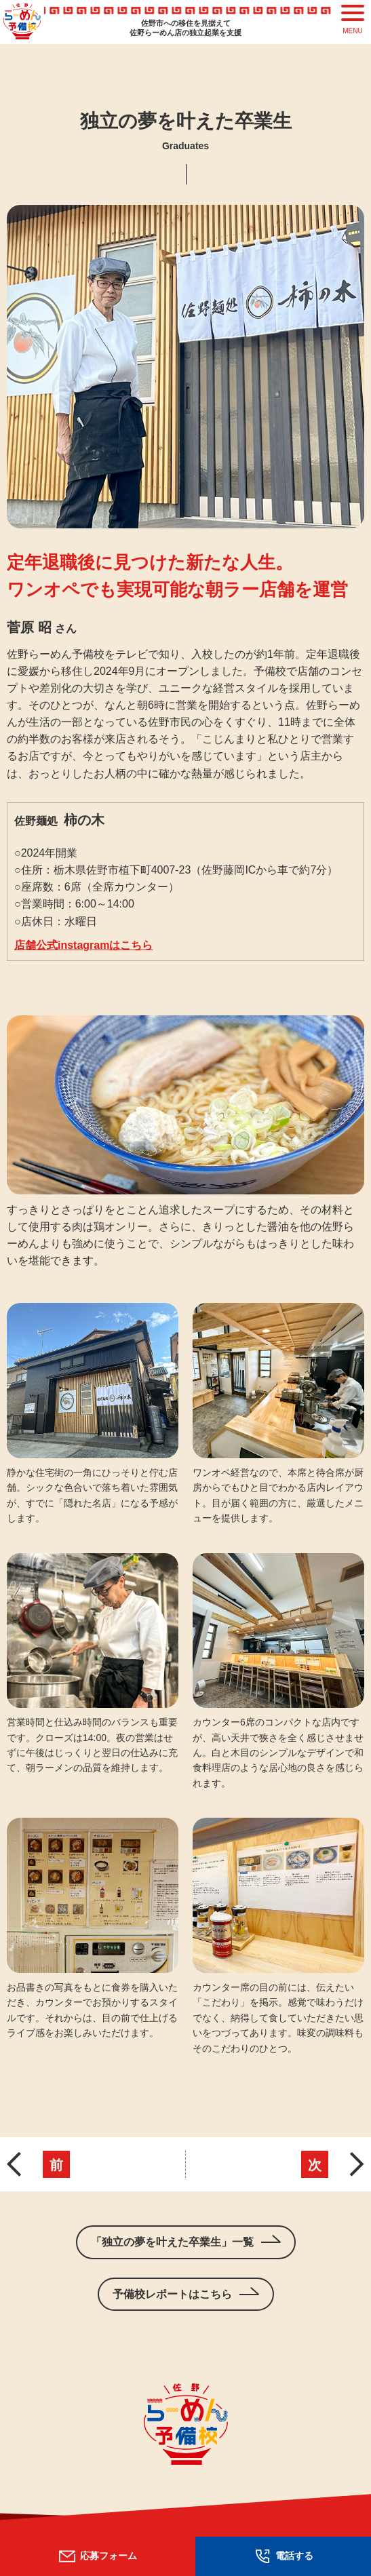  Describe the element at coordinates (283, 2555) in the screenshot. I see `電話する` at that location.